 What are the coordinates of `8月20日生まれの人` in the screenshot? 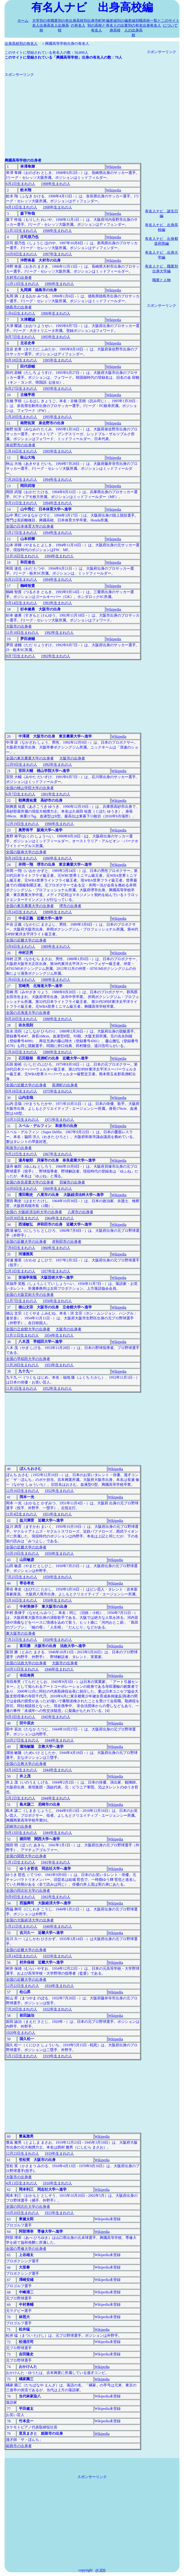 It's located at (21, 1019).